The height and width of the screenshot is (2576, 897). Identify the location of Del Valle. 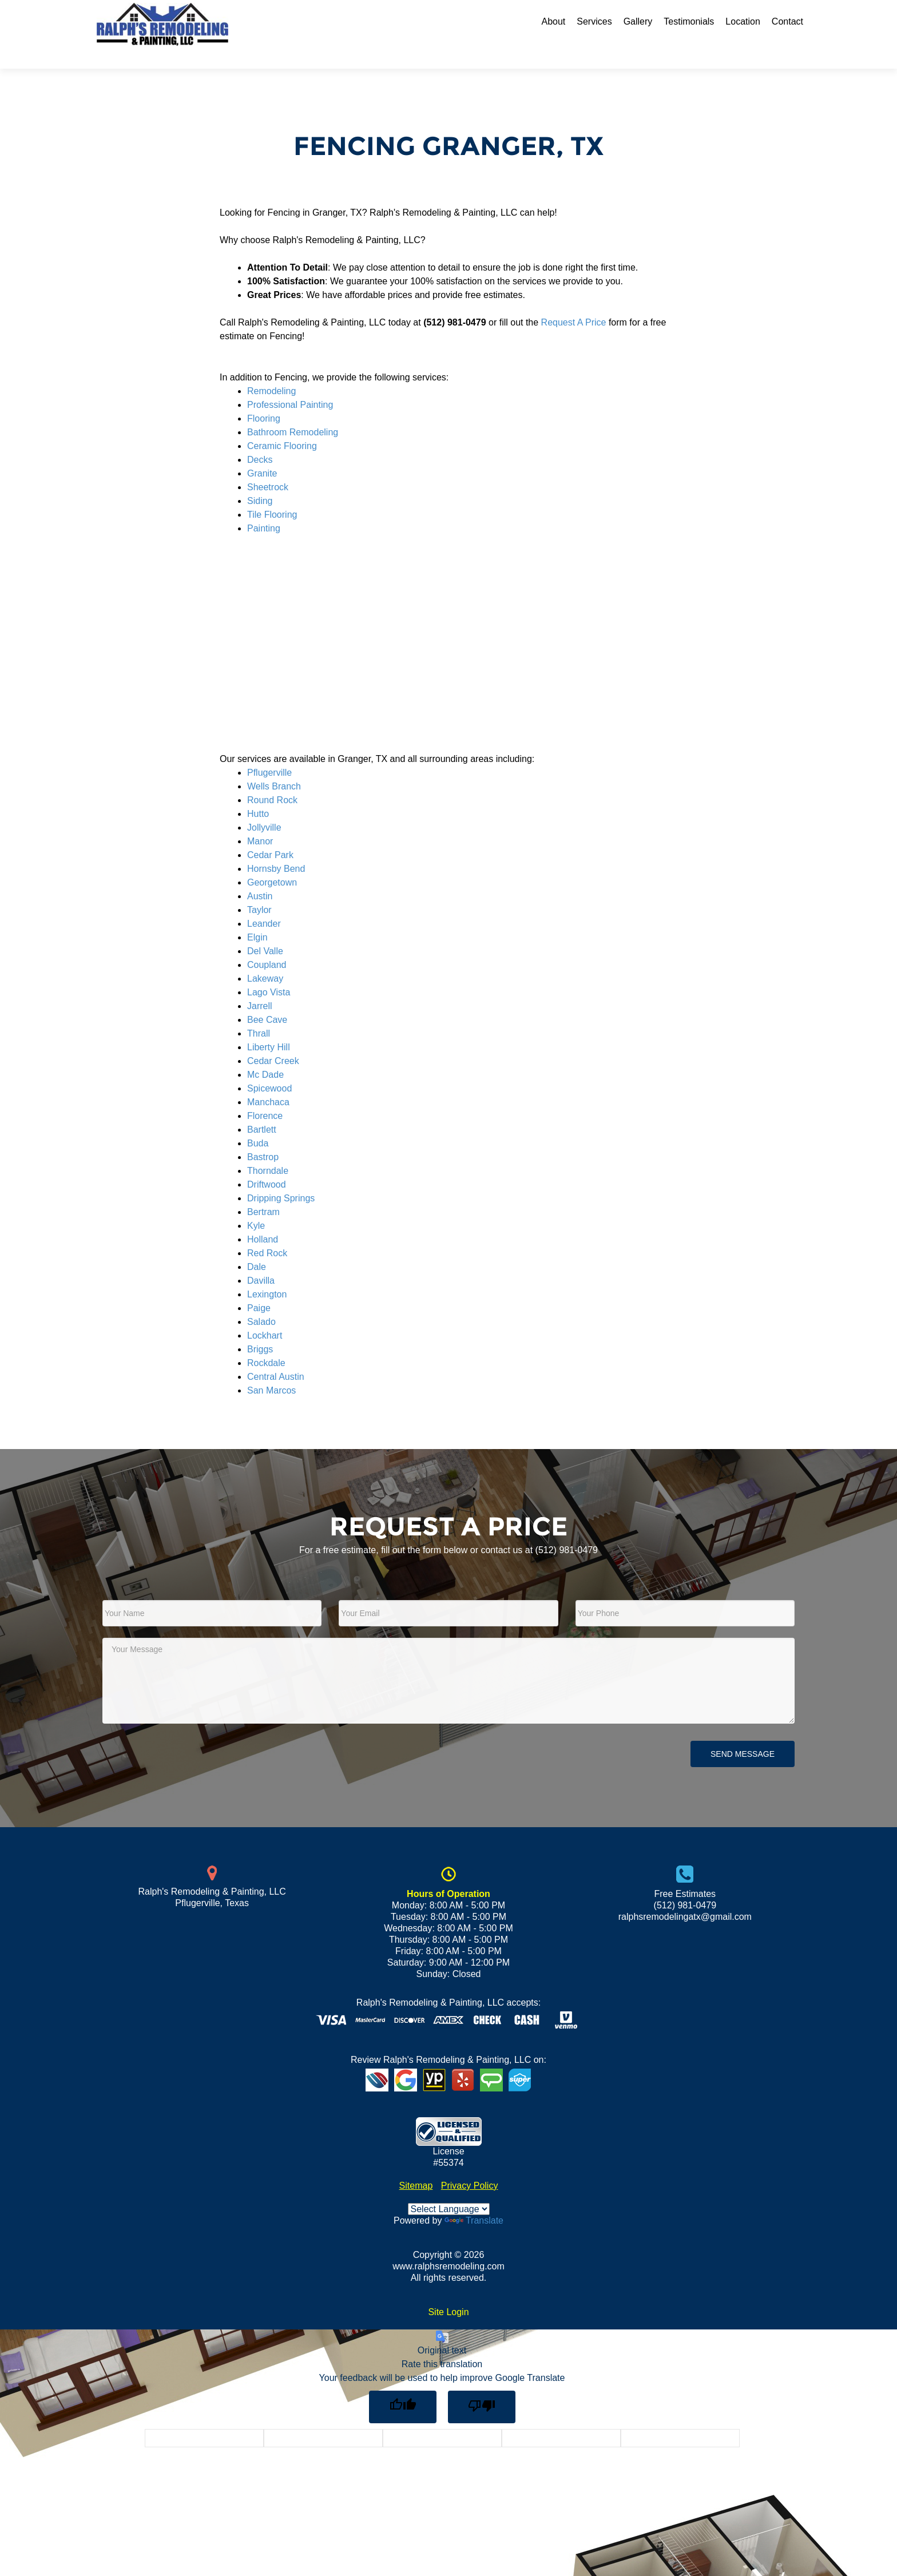
(265, 931).